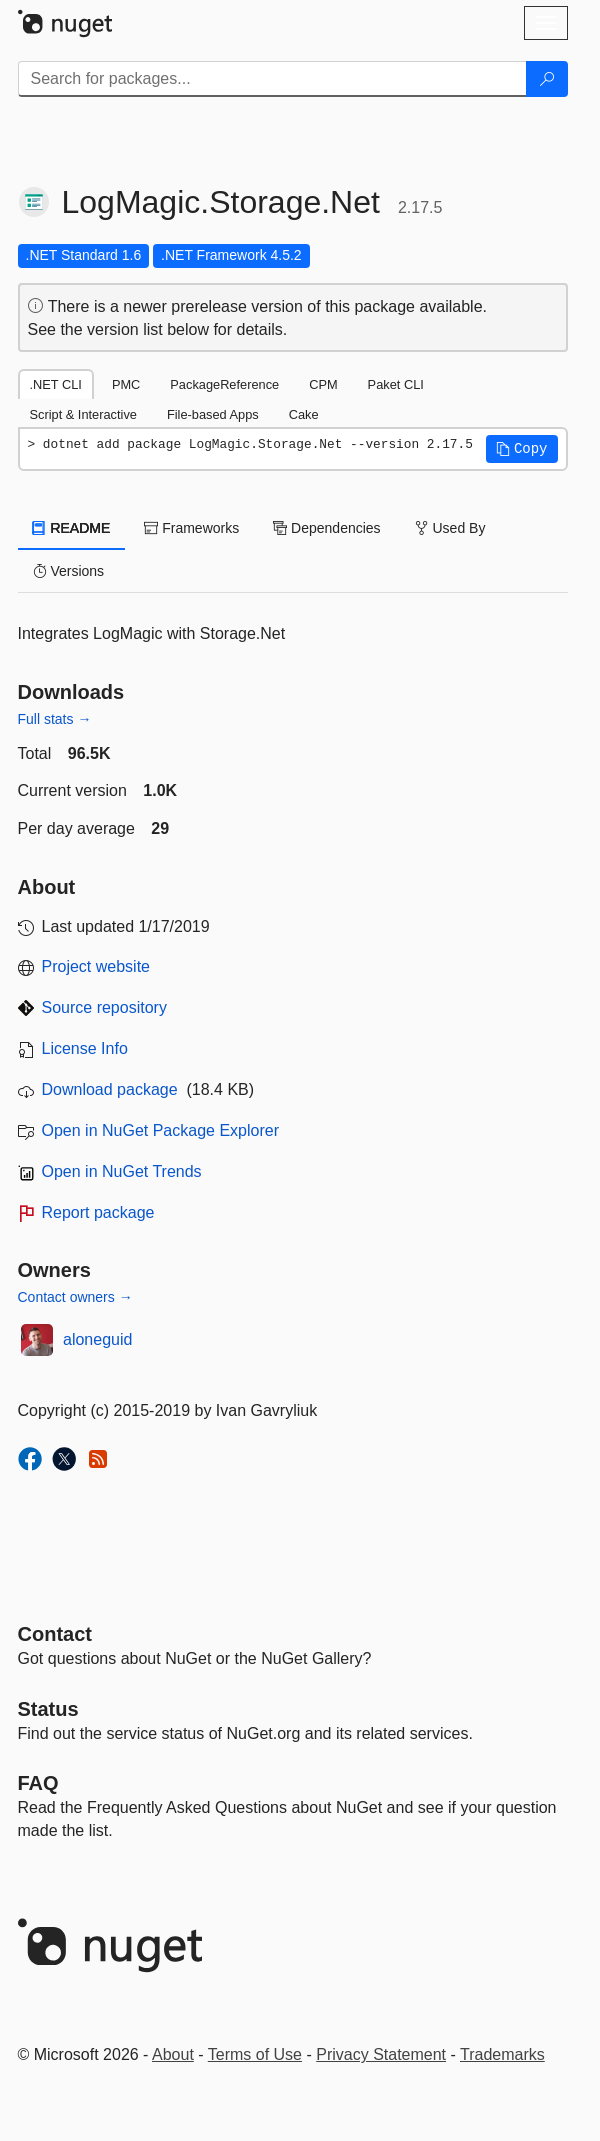  Describe the element at coordinates (48, 1709) in the screenshot. I see `Status` at that location.